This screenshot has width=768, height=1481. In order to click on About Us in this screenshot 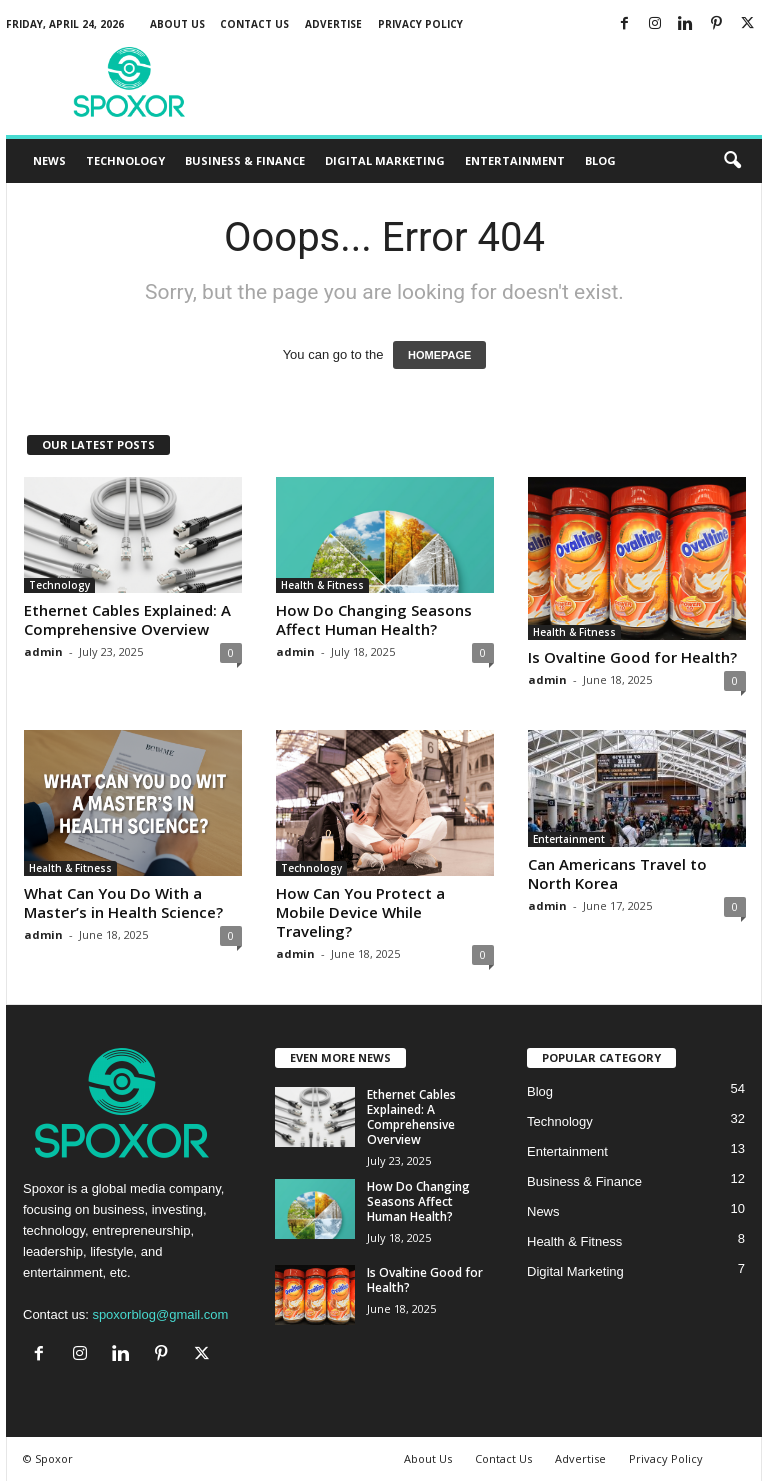, I will do `click(177, 24)`.